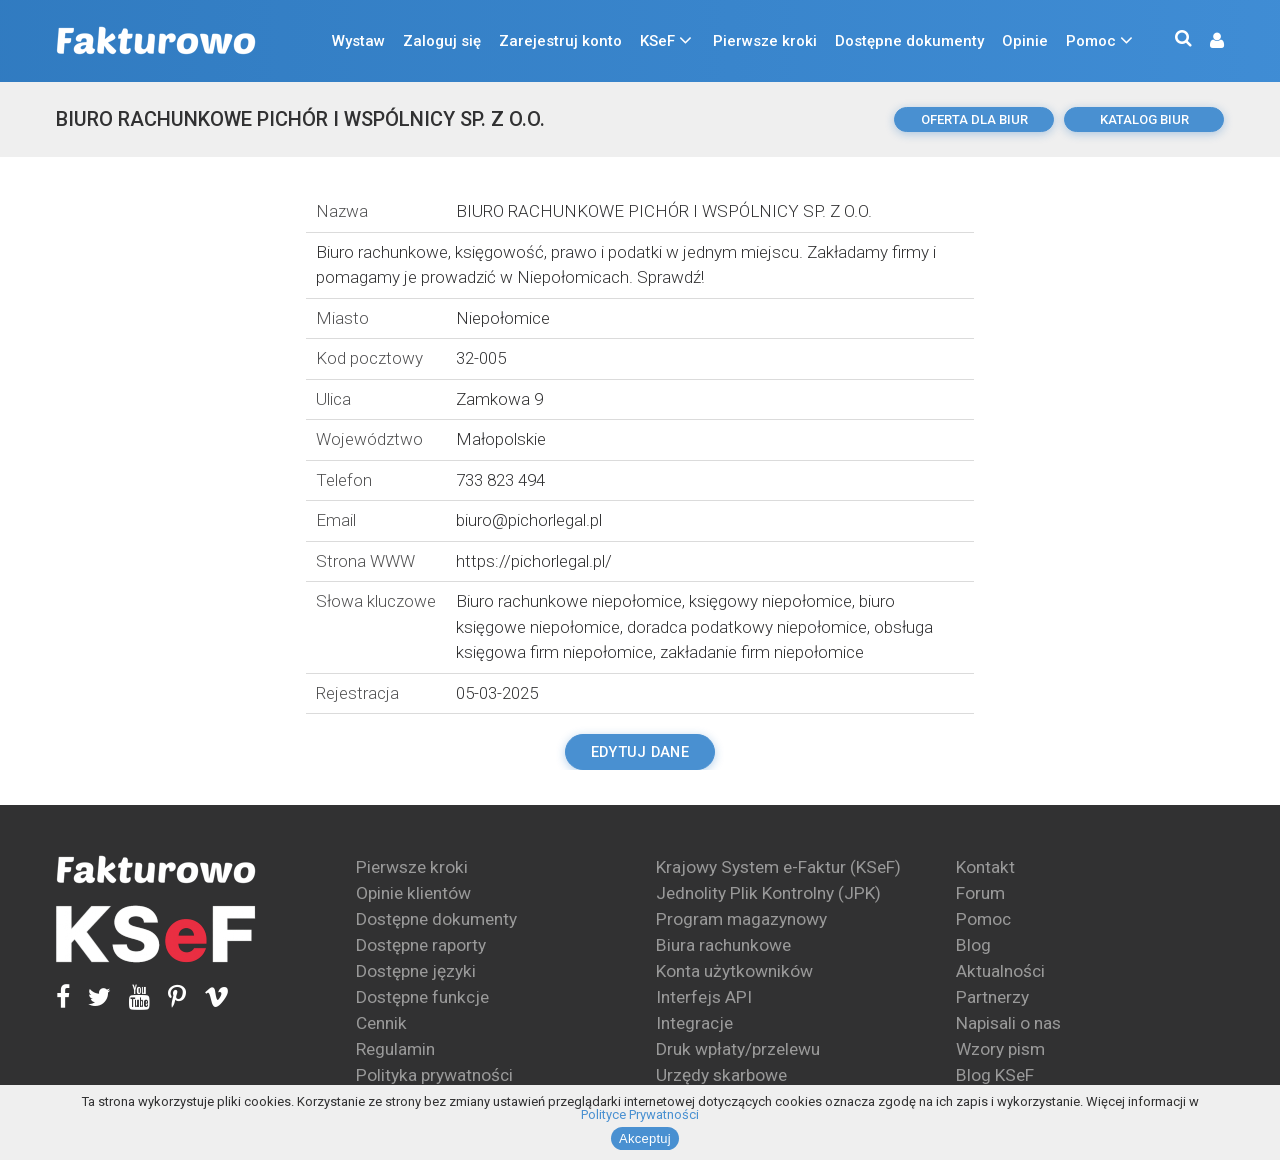  What do you see at coordinates (694, 1023) in the screenshot?
I see `Integracje` at bounding box center [694, 1023].